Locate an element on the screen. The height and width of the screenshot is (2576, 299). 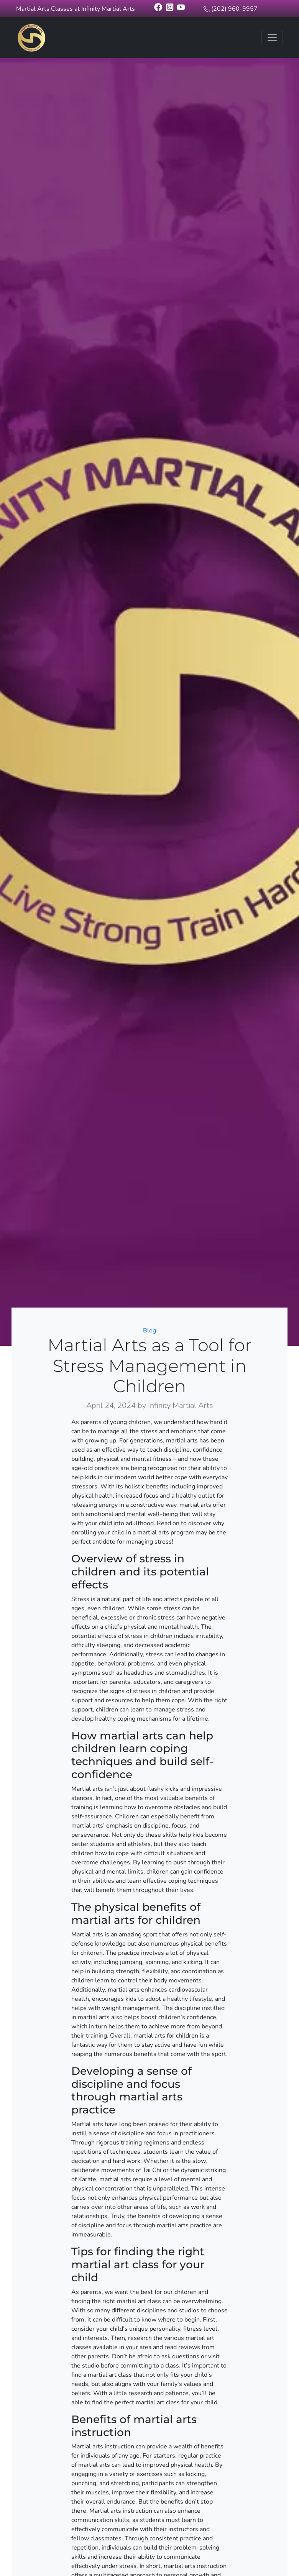
Blog is located at coordinates (149, 1330).